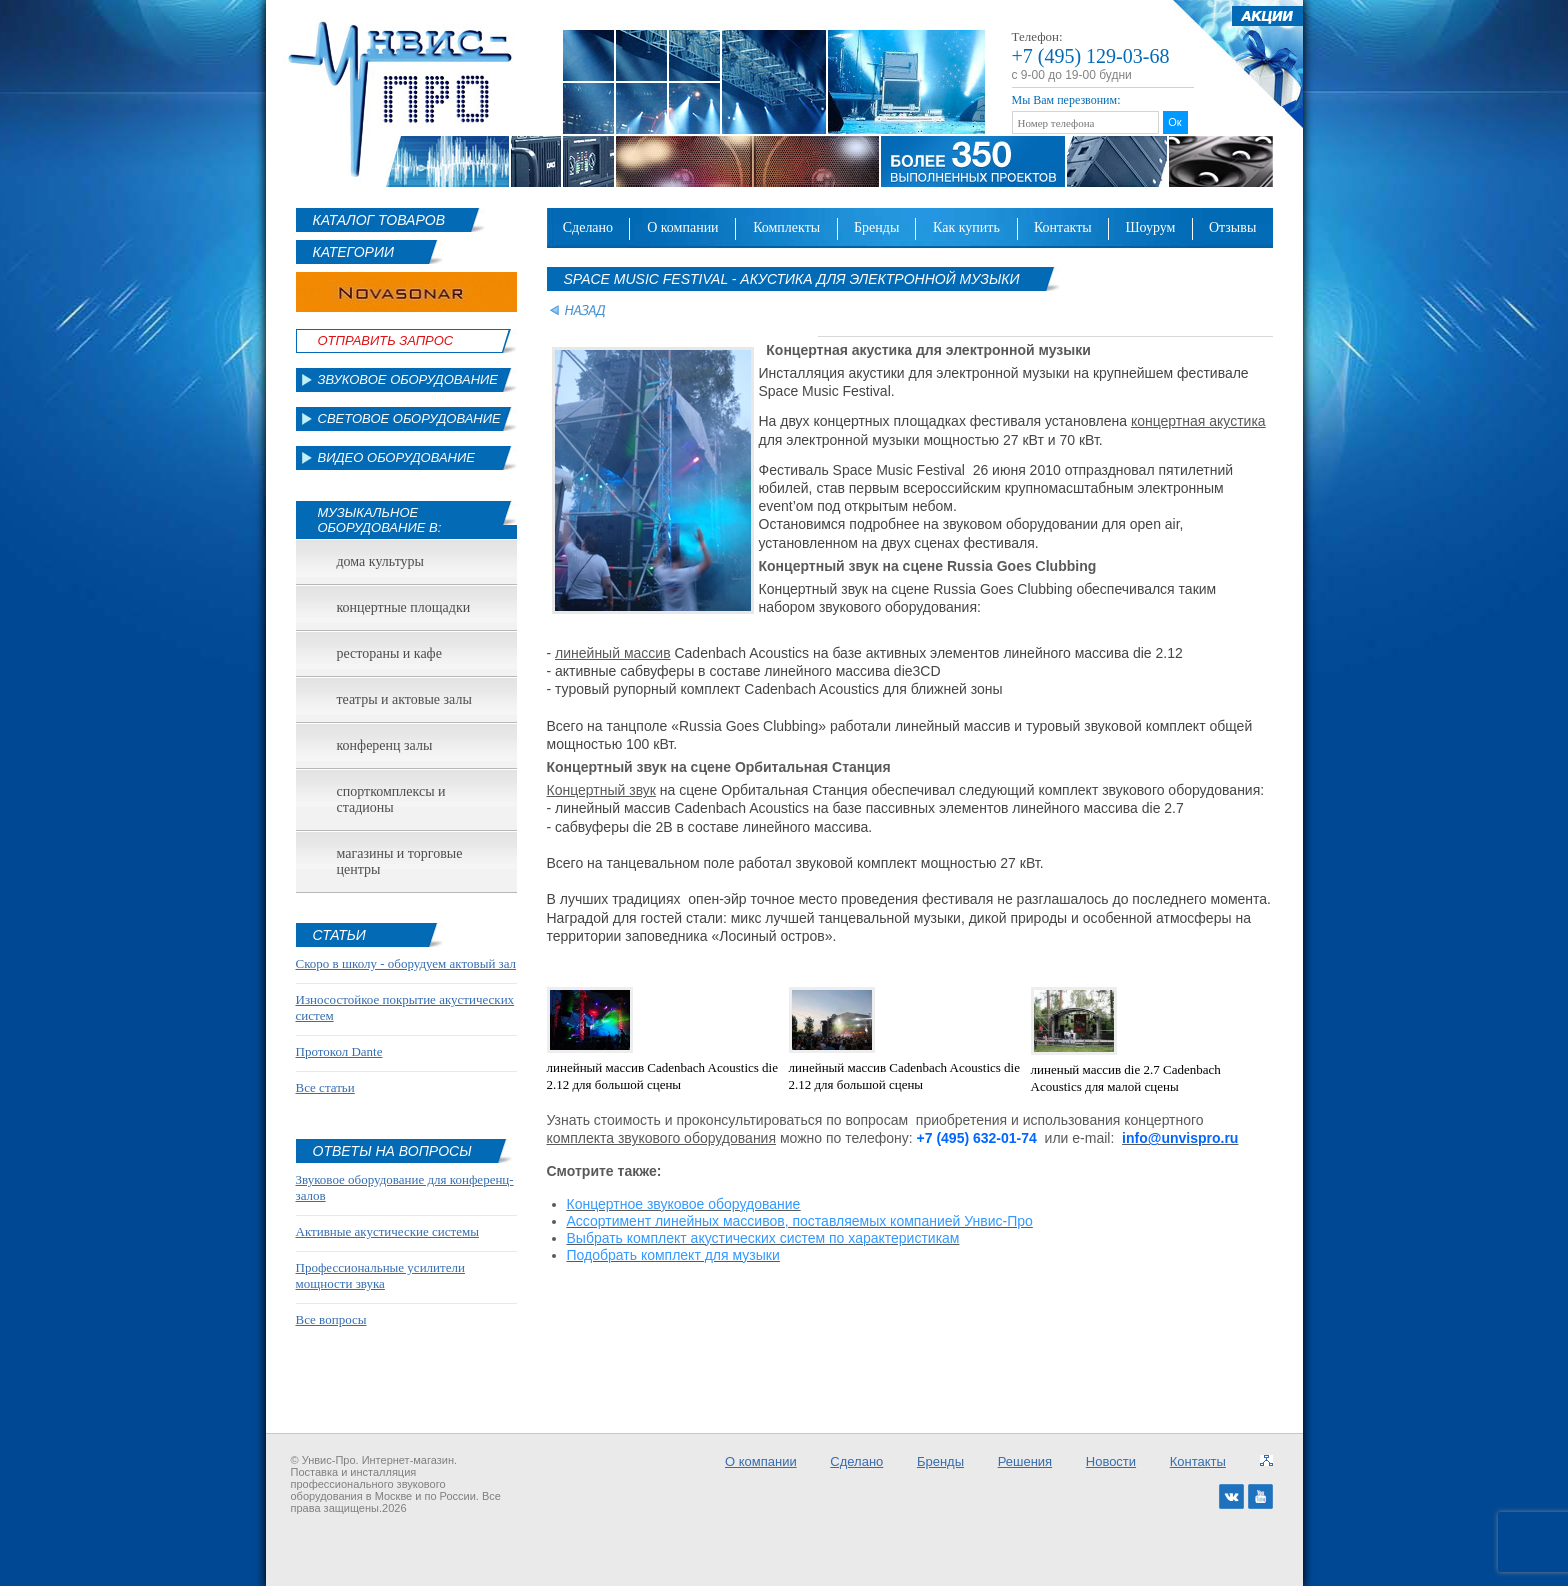 The image size is (1568, 1586). Describe the element at coordinates (786, 227) in the screenshot. I see `Комплекты` at that location.